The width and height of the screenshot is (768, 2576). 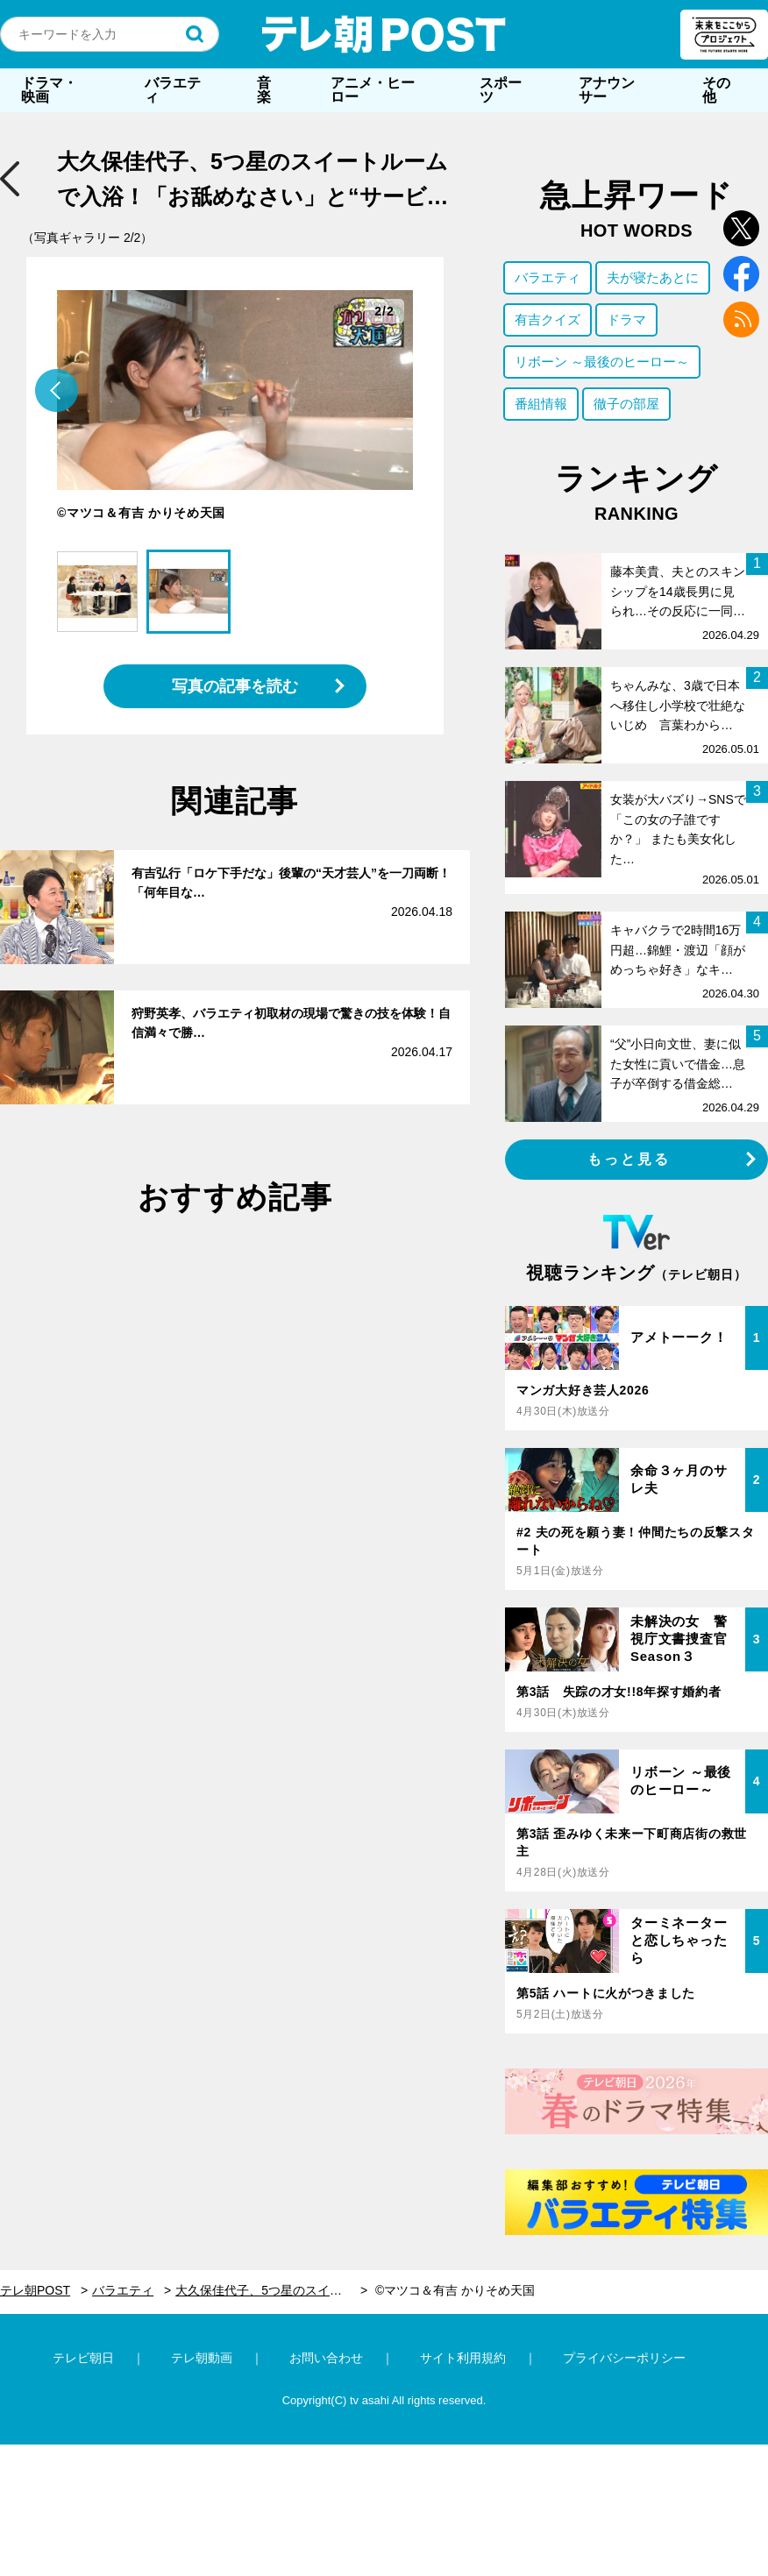 I want to click on ©マツコ＆有吉 かりそめ天国, so click(x=455, y=2290).